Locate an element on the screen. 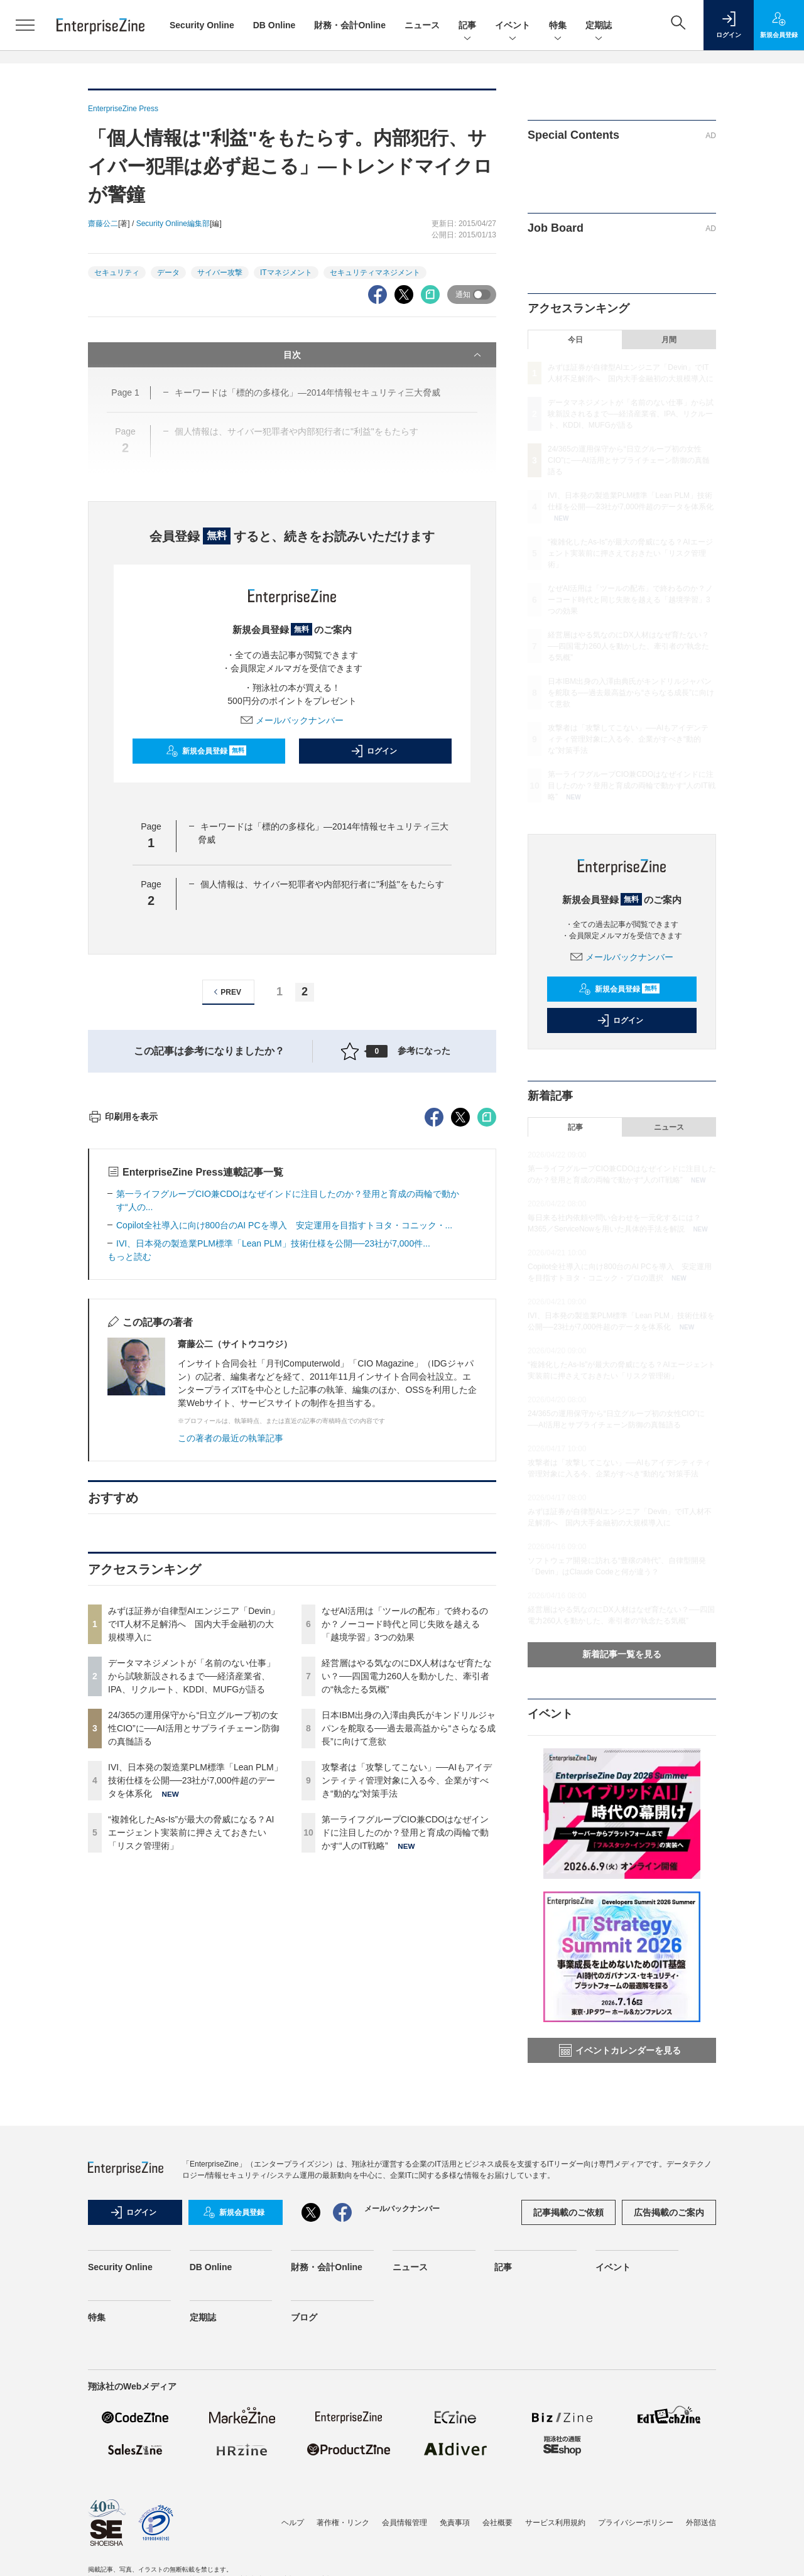  Security Online is located at coordinates (202, 25).